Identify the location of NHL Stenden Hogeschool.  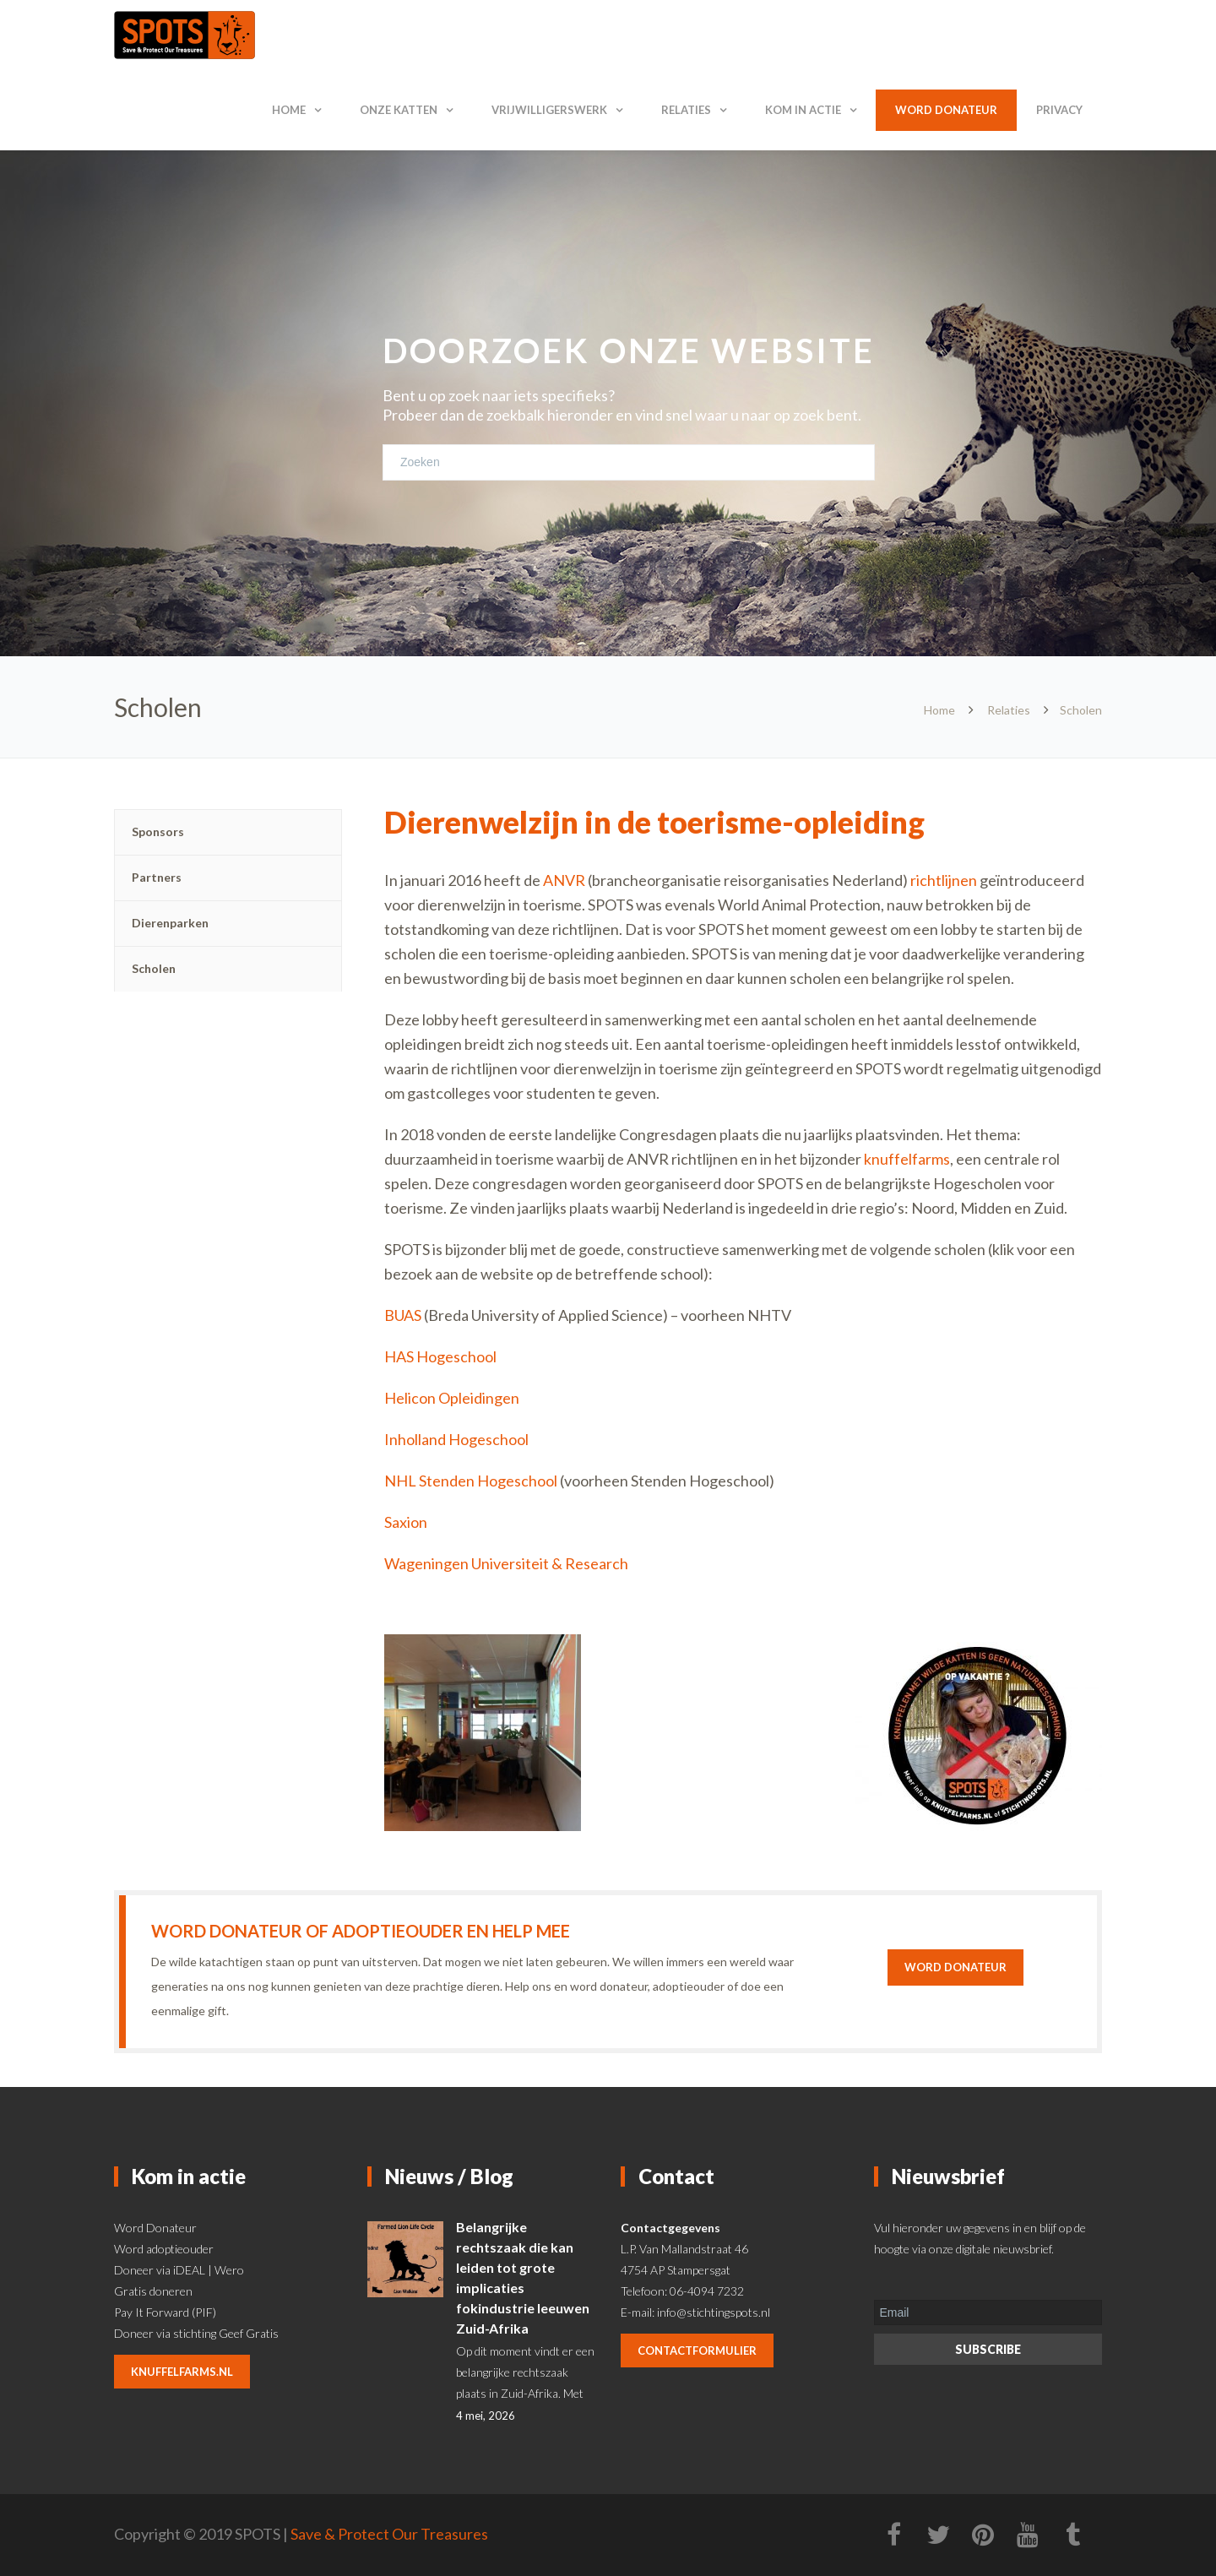
(470, 1480).